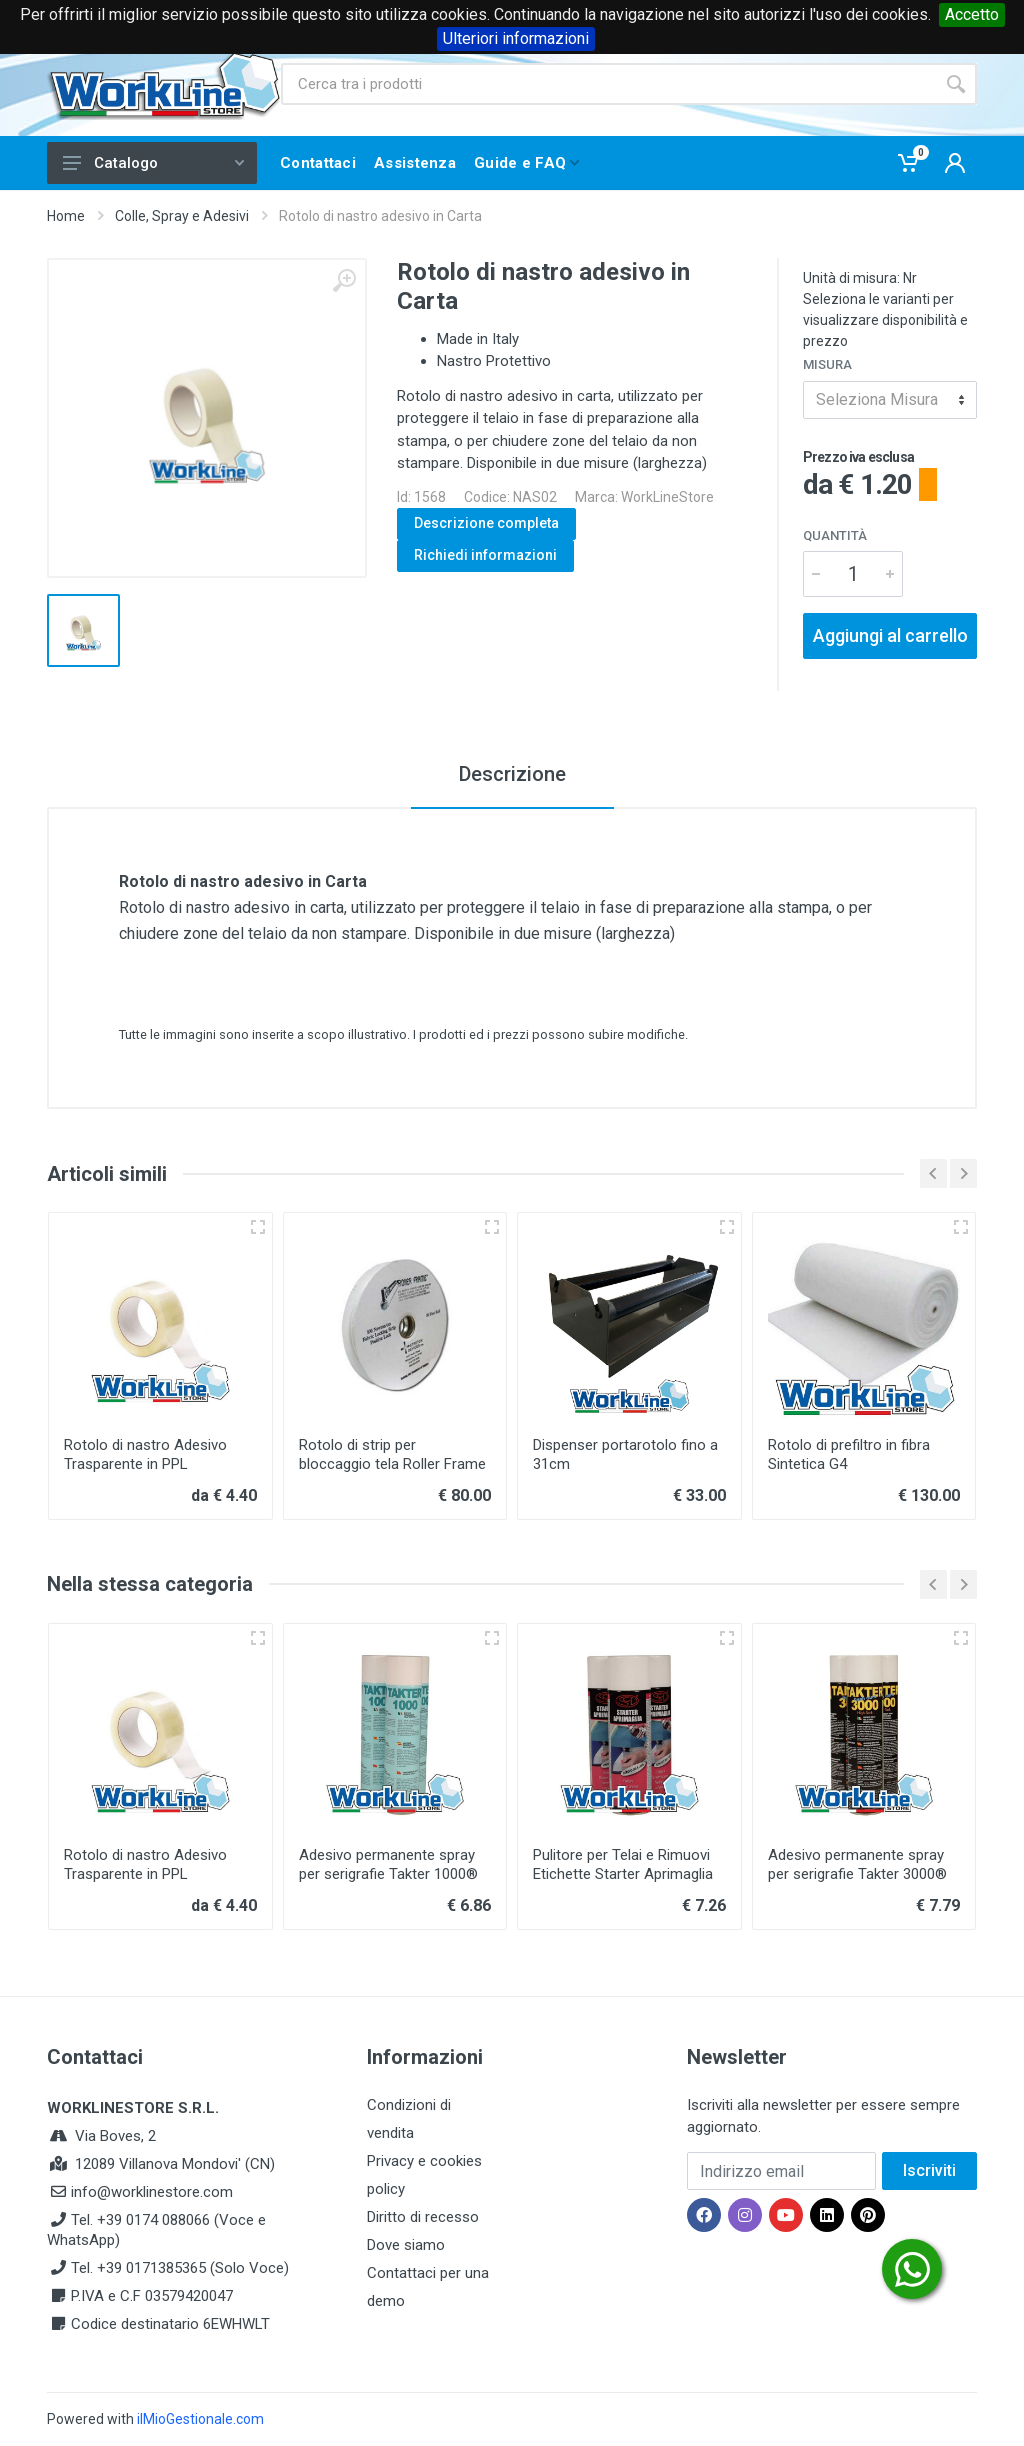  What do you see at coordinates (182, 216) in the screenshot?
I see `Colle, Spray e Adesivi` at bounding box center [182, 216].